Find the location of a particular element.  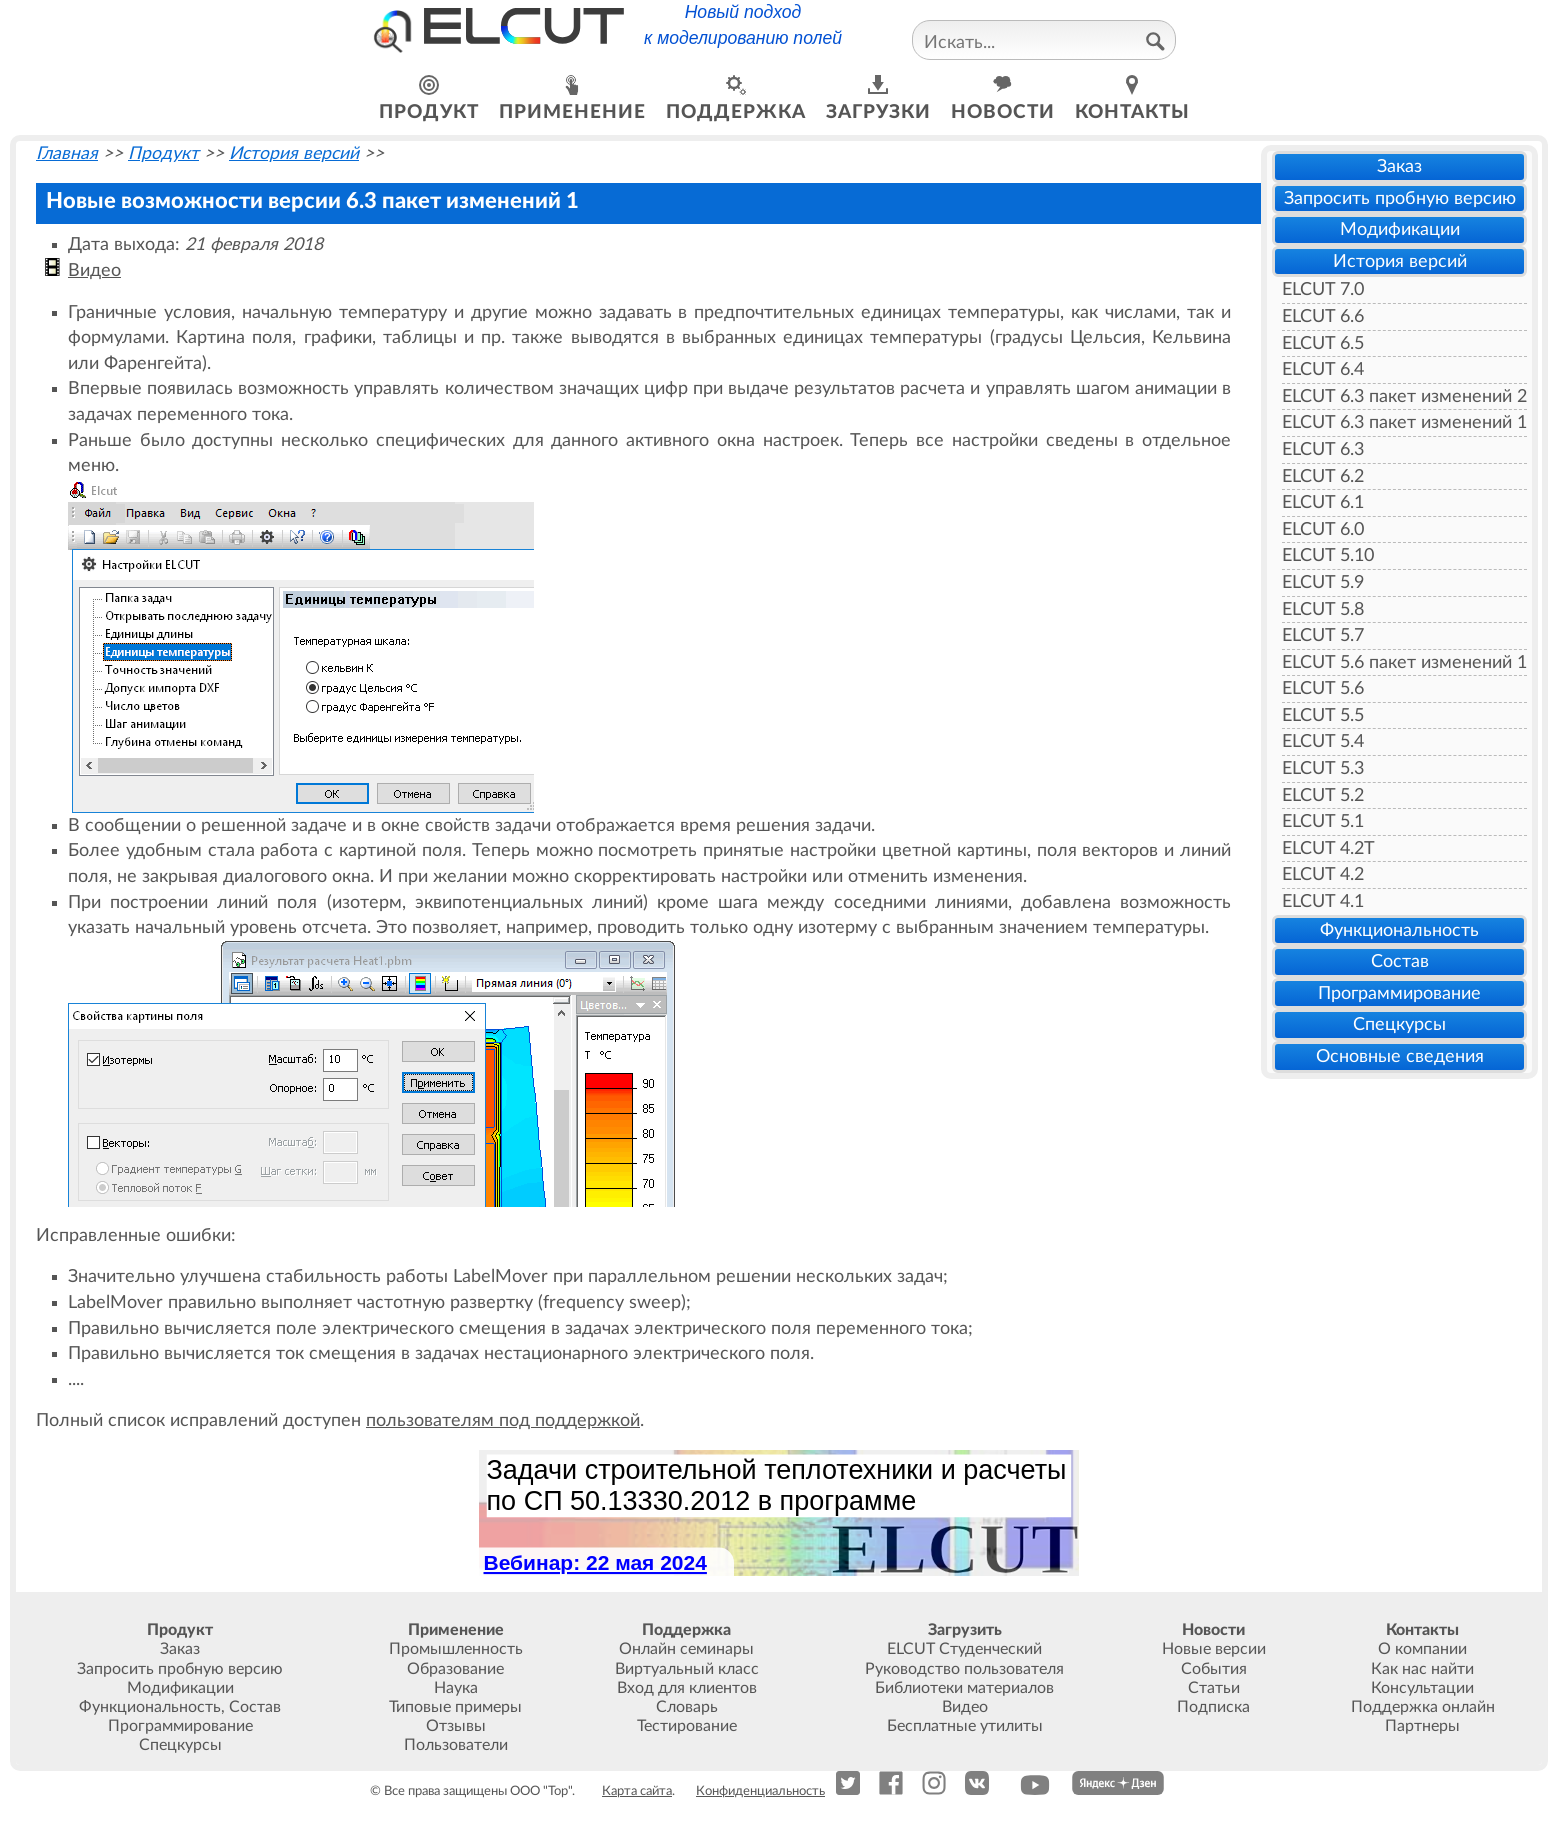

Поддержка онлайн is located at coordinates (1423, 1707).